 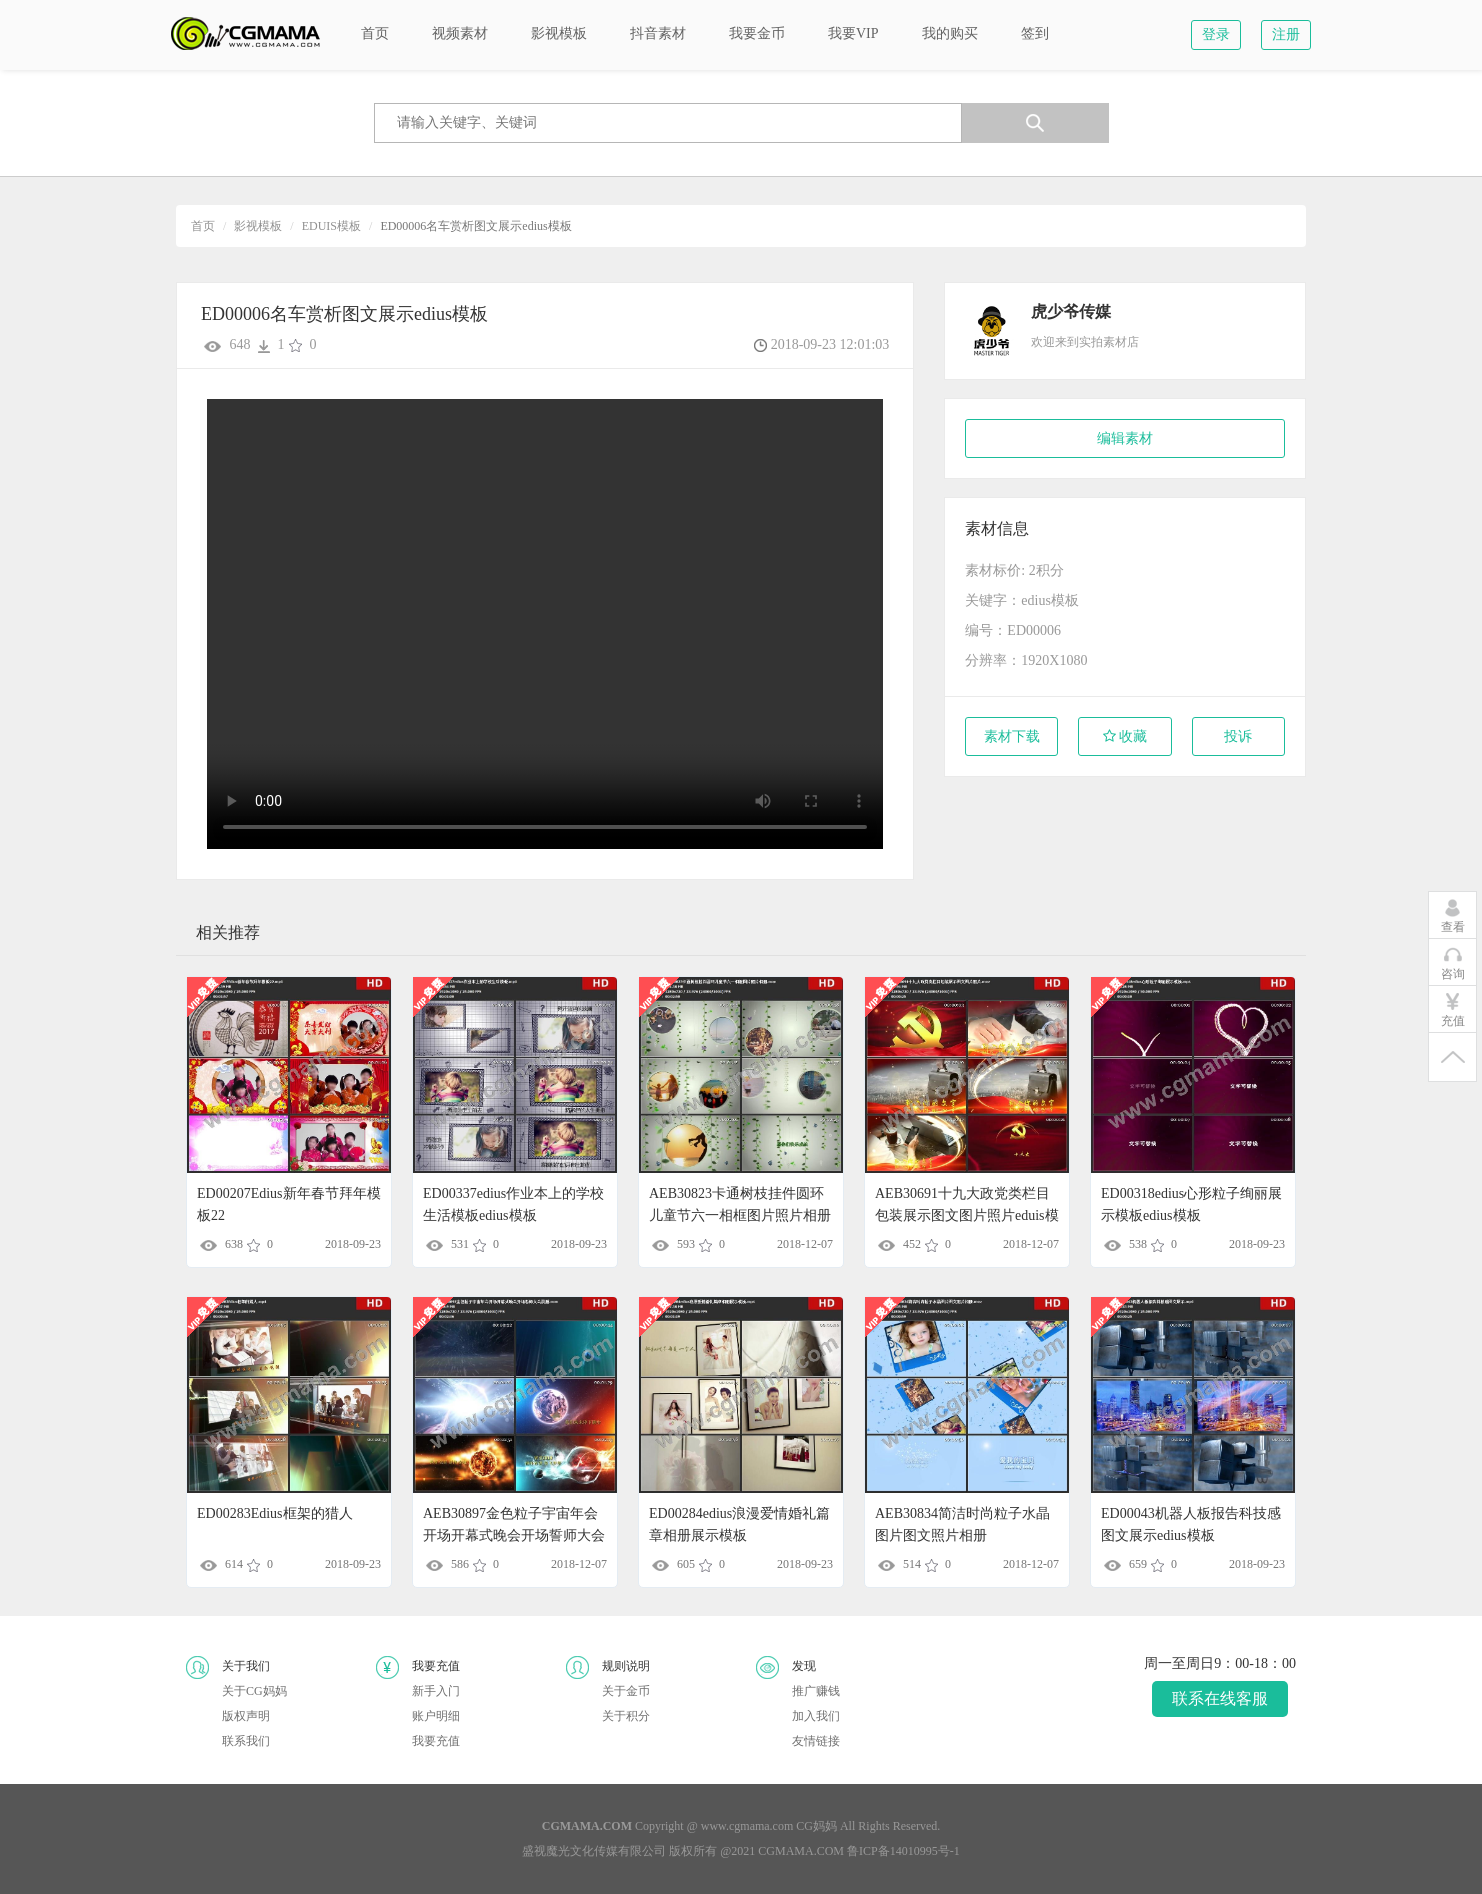 What do you see at coordinates (816, 1691) in the screenshot?
I see `推广赚钱` at bounding box center [816, 1691].